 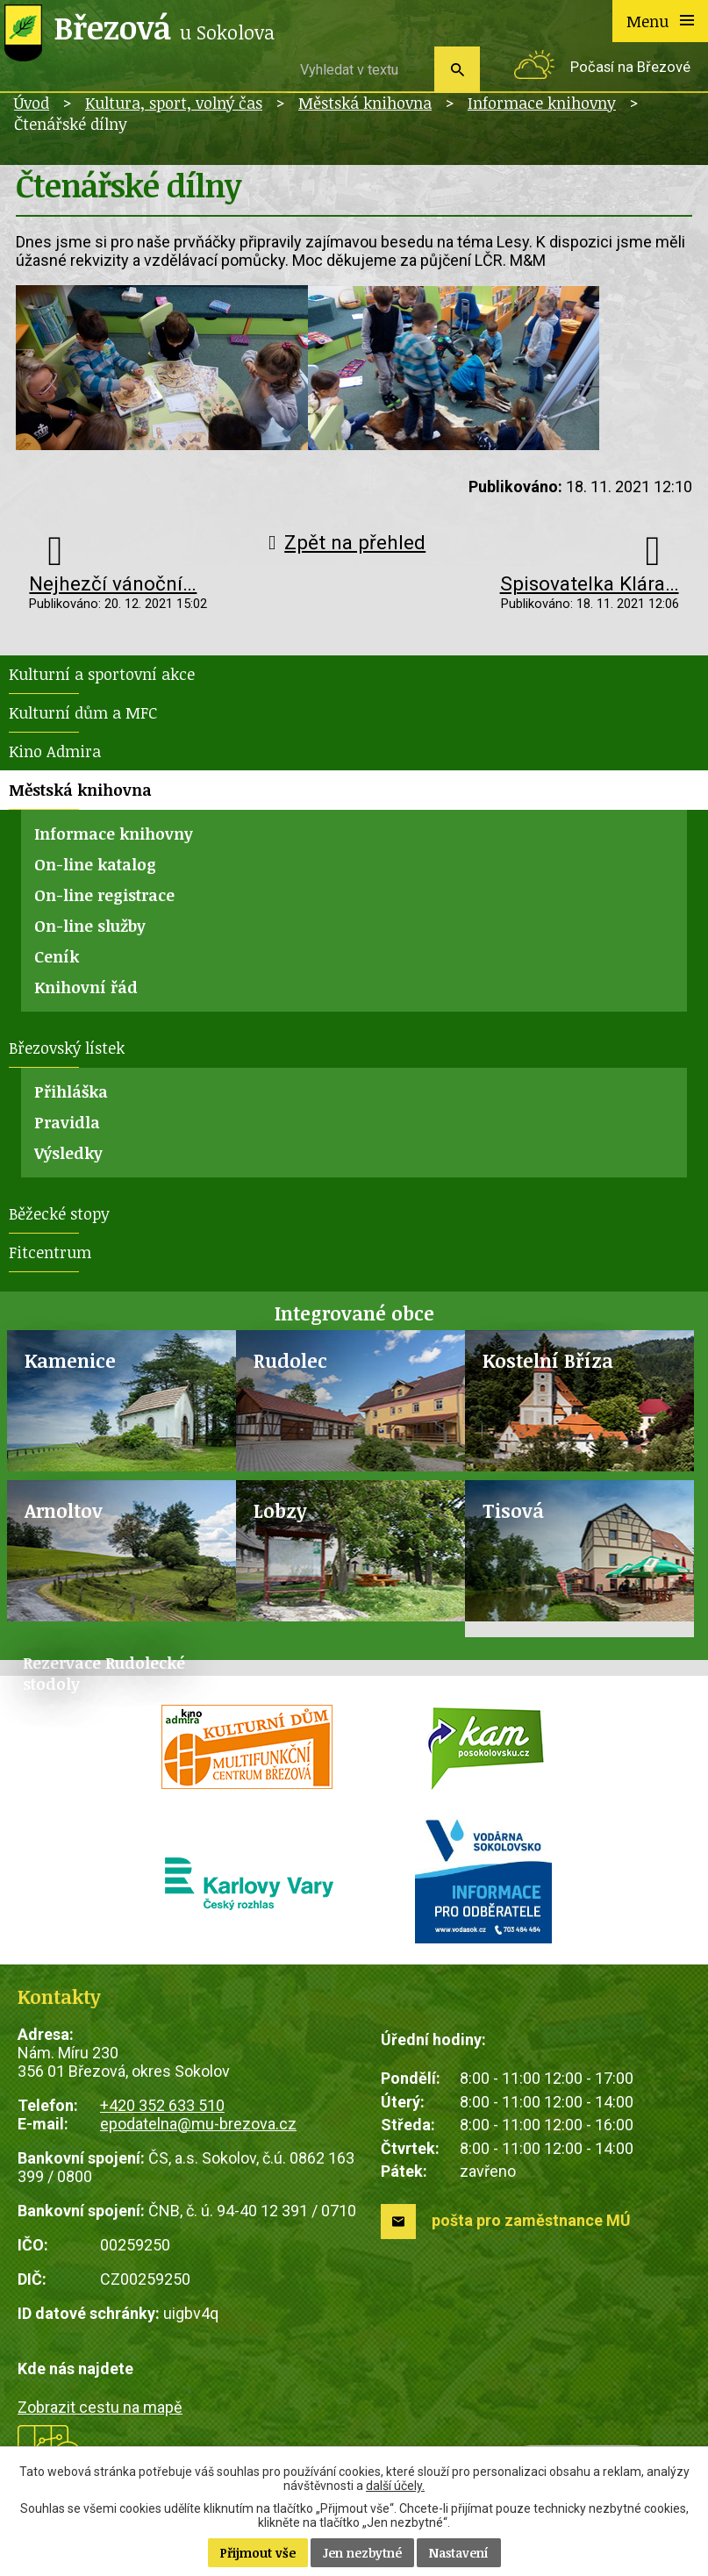 What do you see at coordinates (71, 1091) in the screenshot?
I see `Přihláška` at bounding box center [71, 1091].